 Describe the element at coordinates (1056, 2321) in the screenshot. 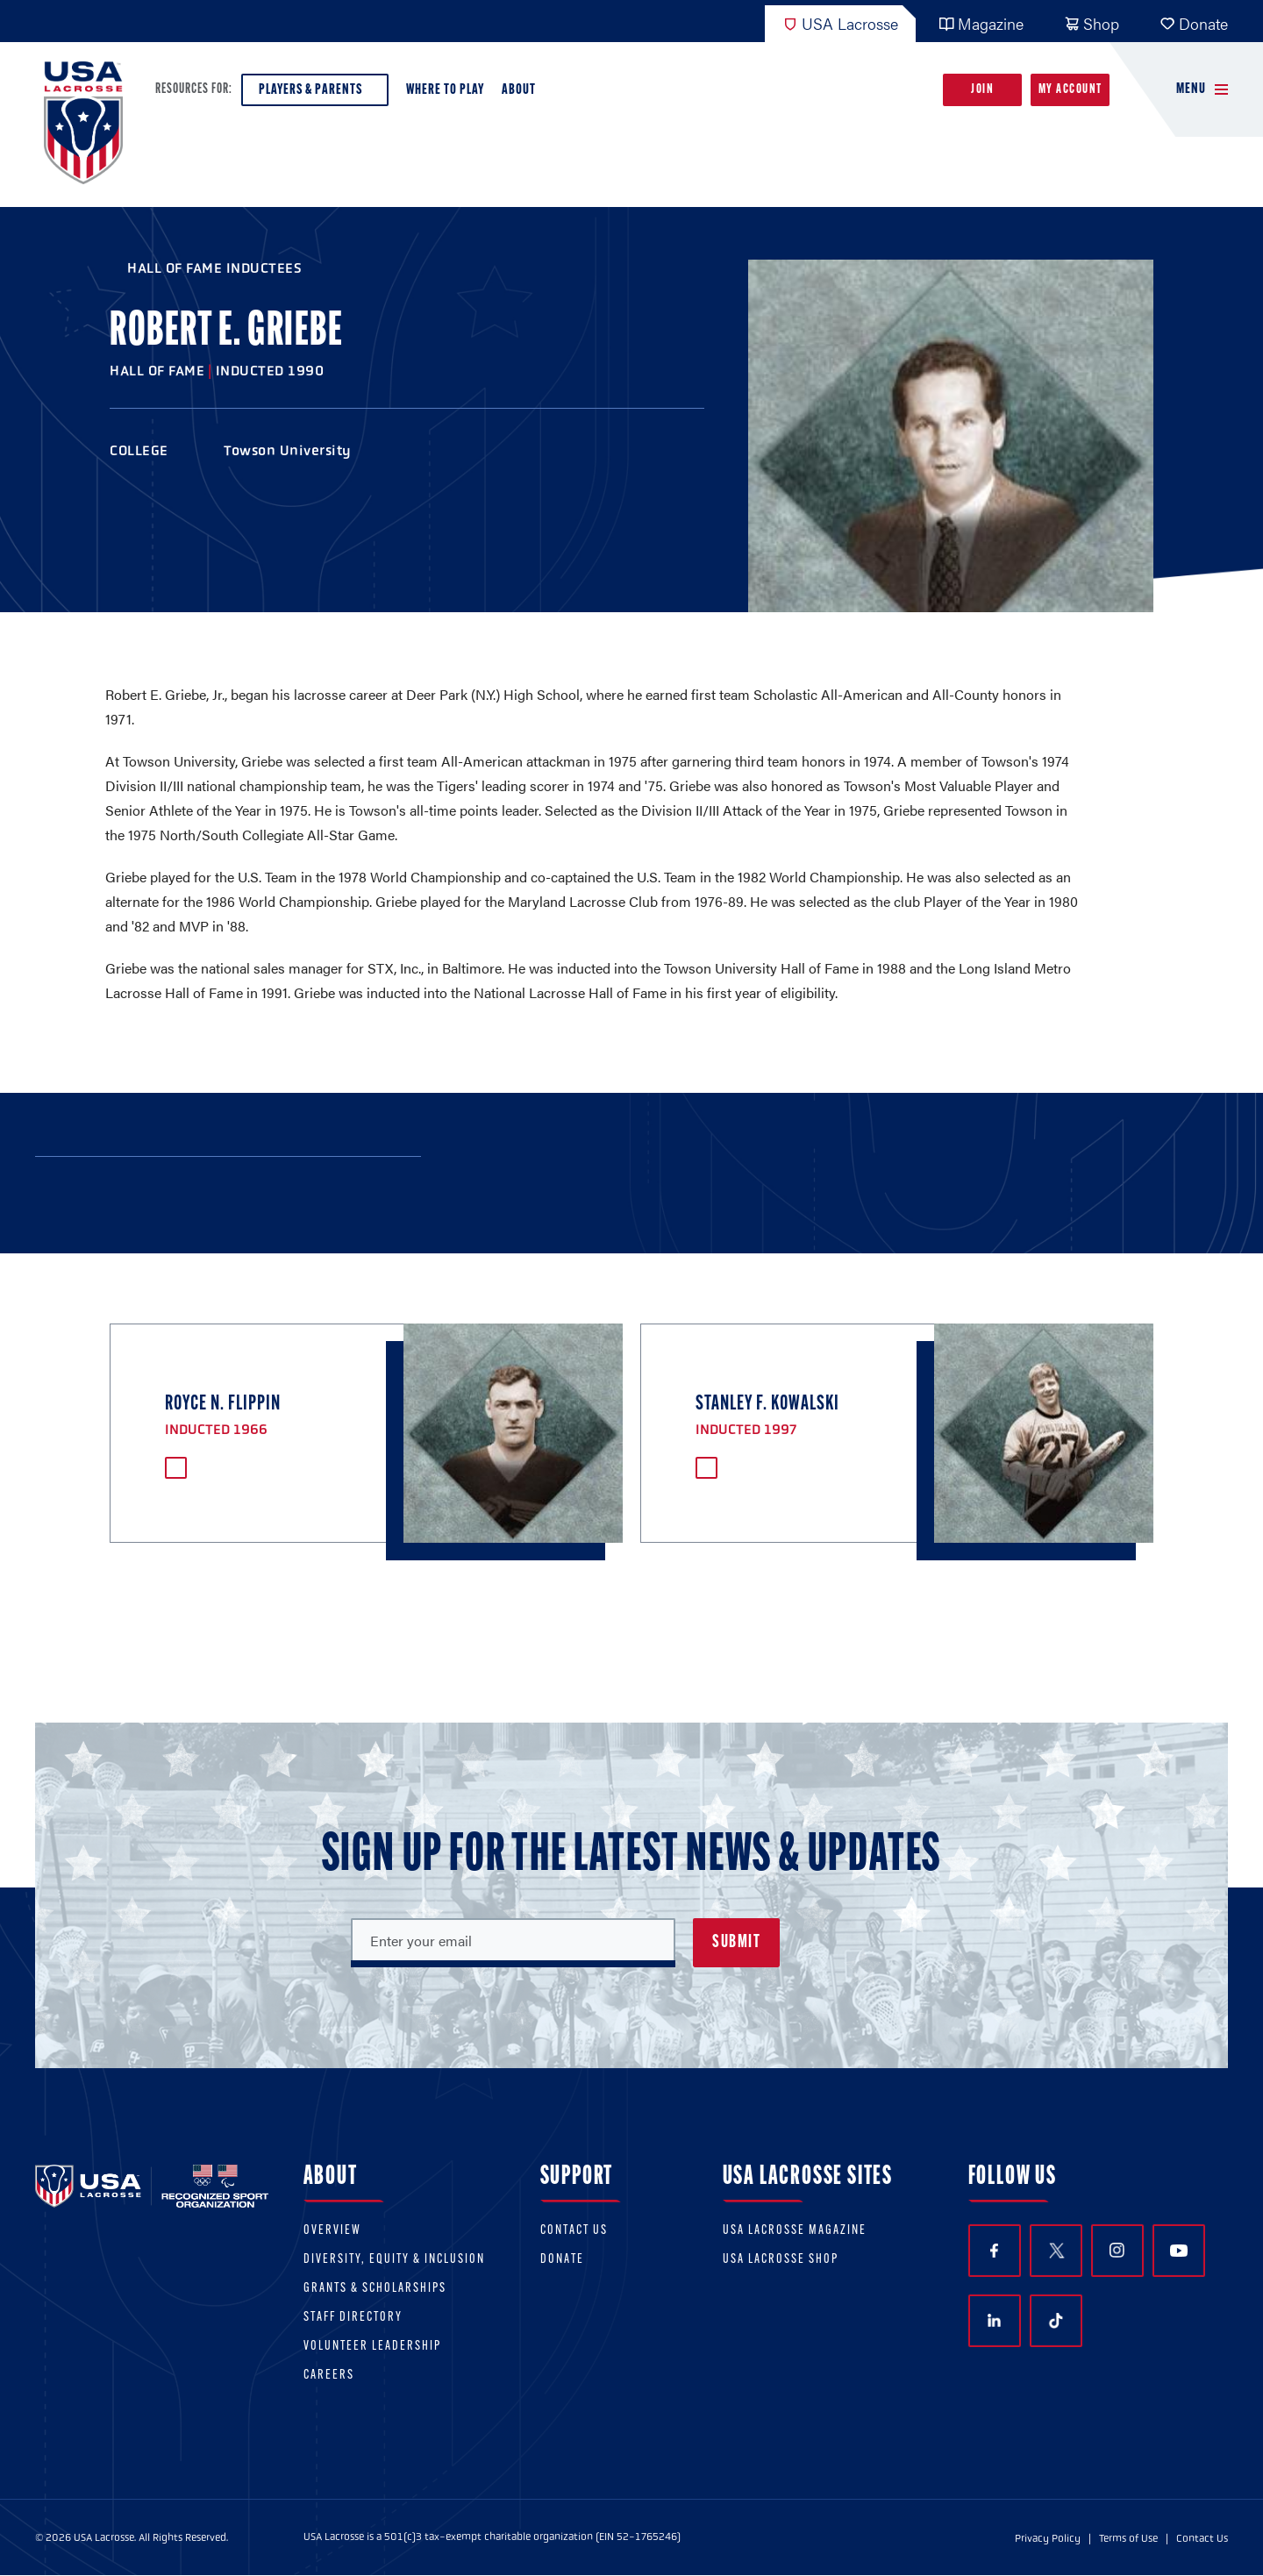

I see `TikTok` at that location.